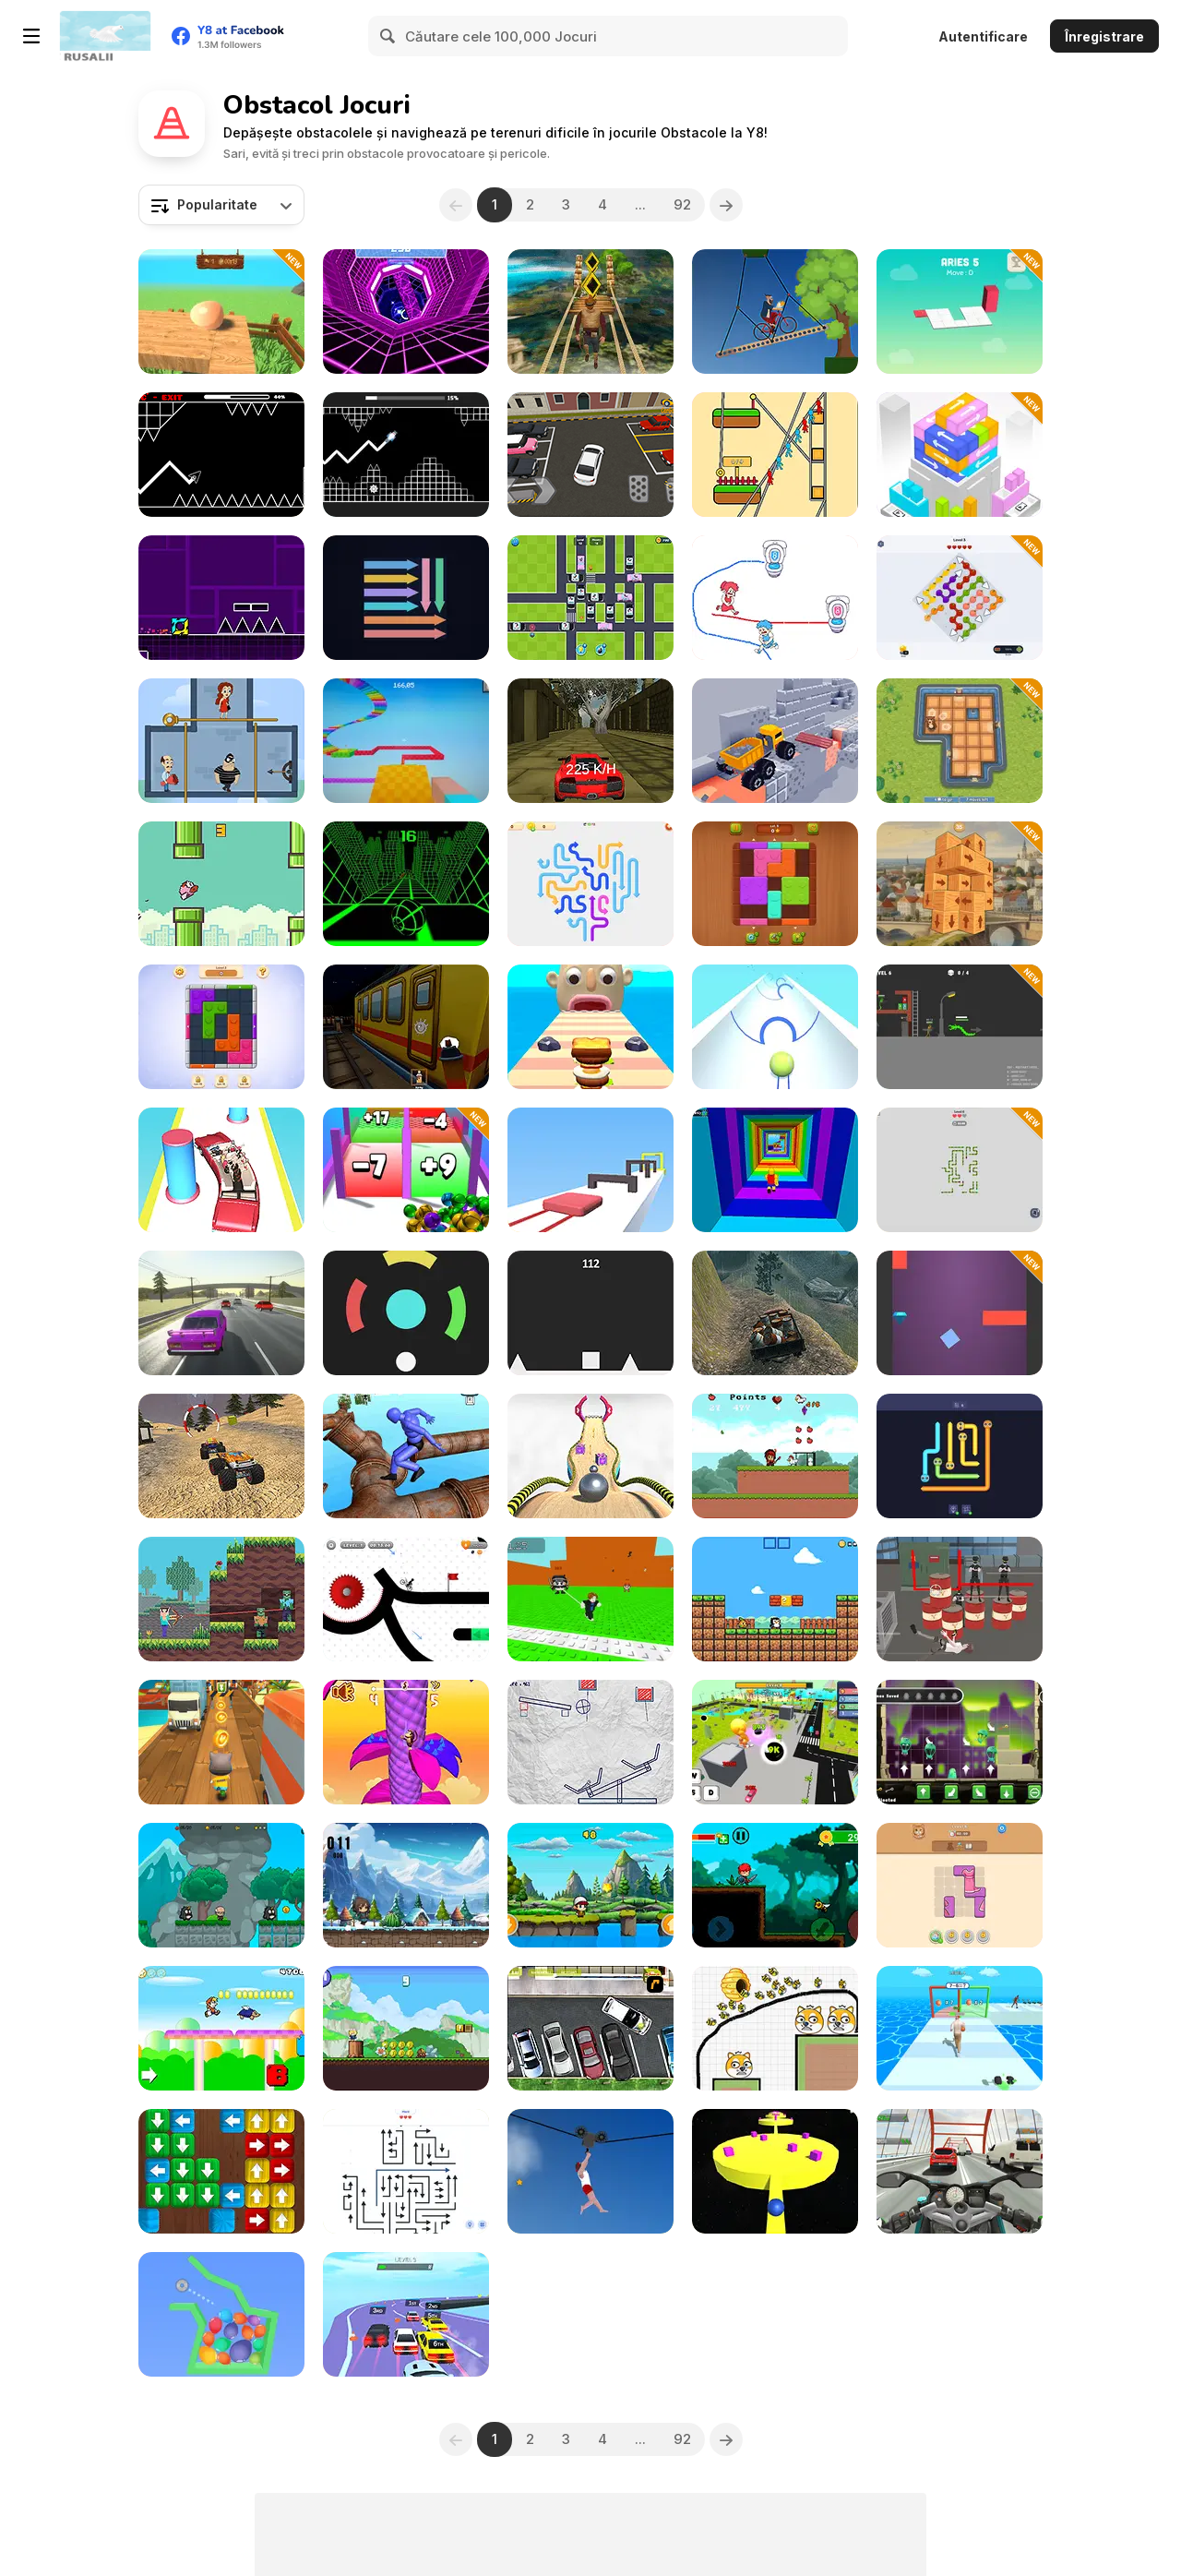 This screenshot has height=2576, width=1181. I want to click on [Slope], so click(406, 883).